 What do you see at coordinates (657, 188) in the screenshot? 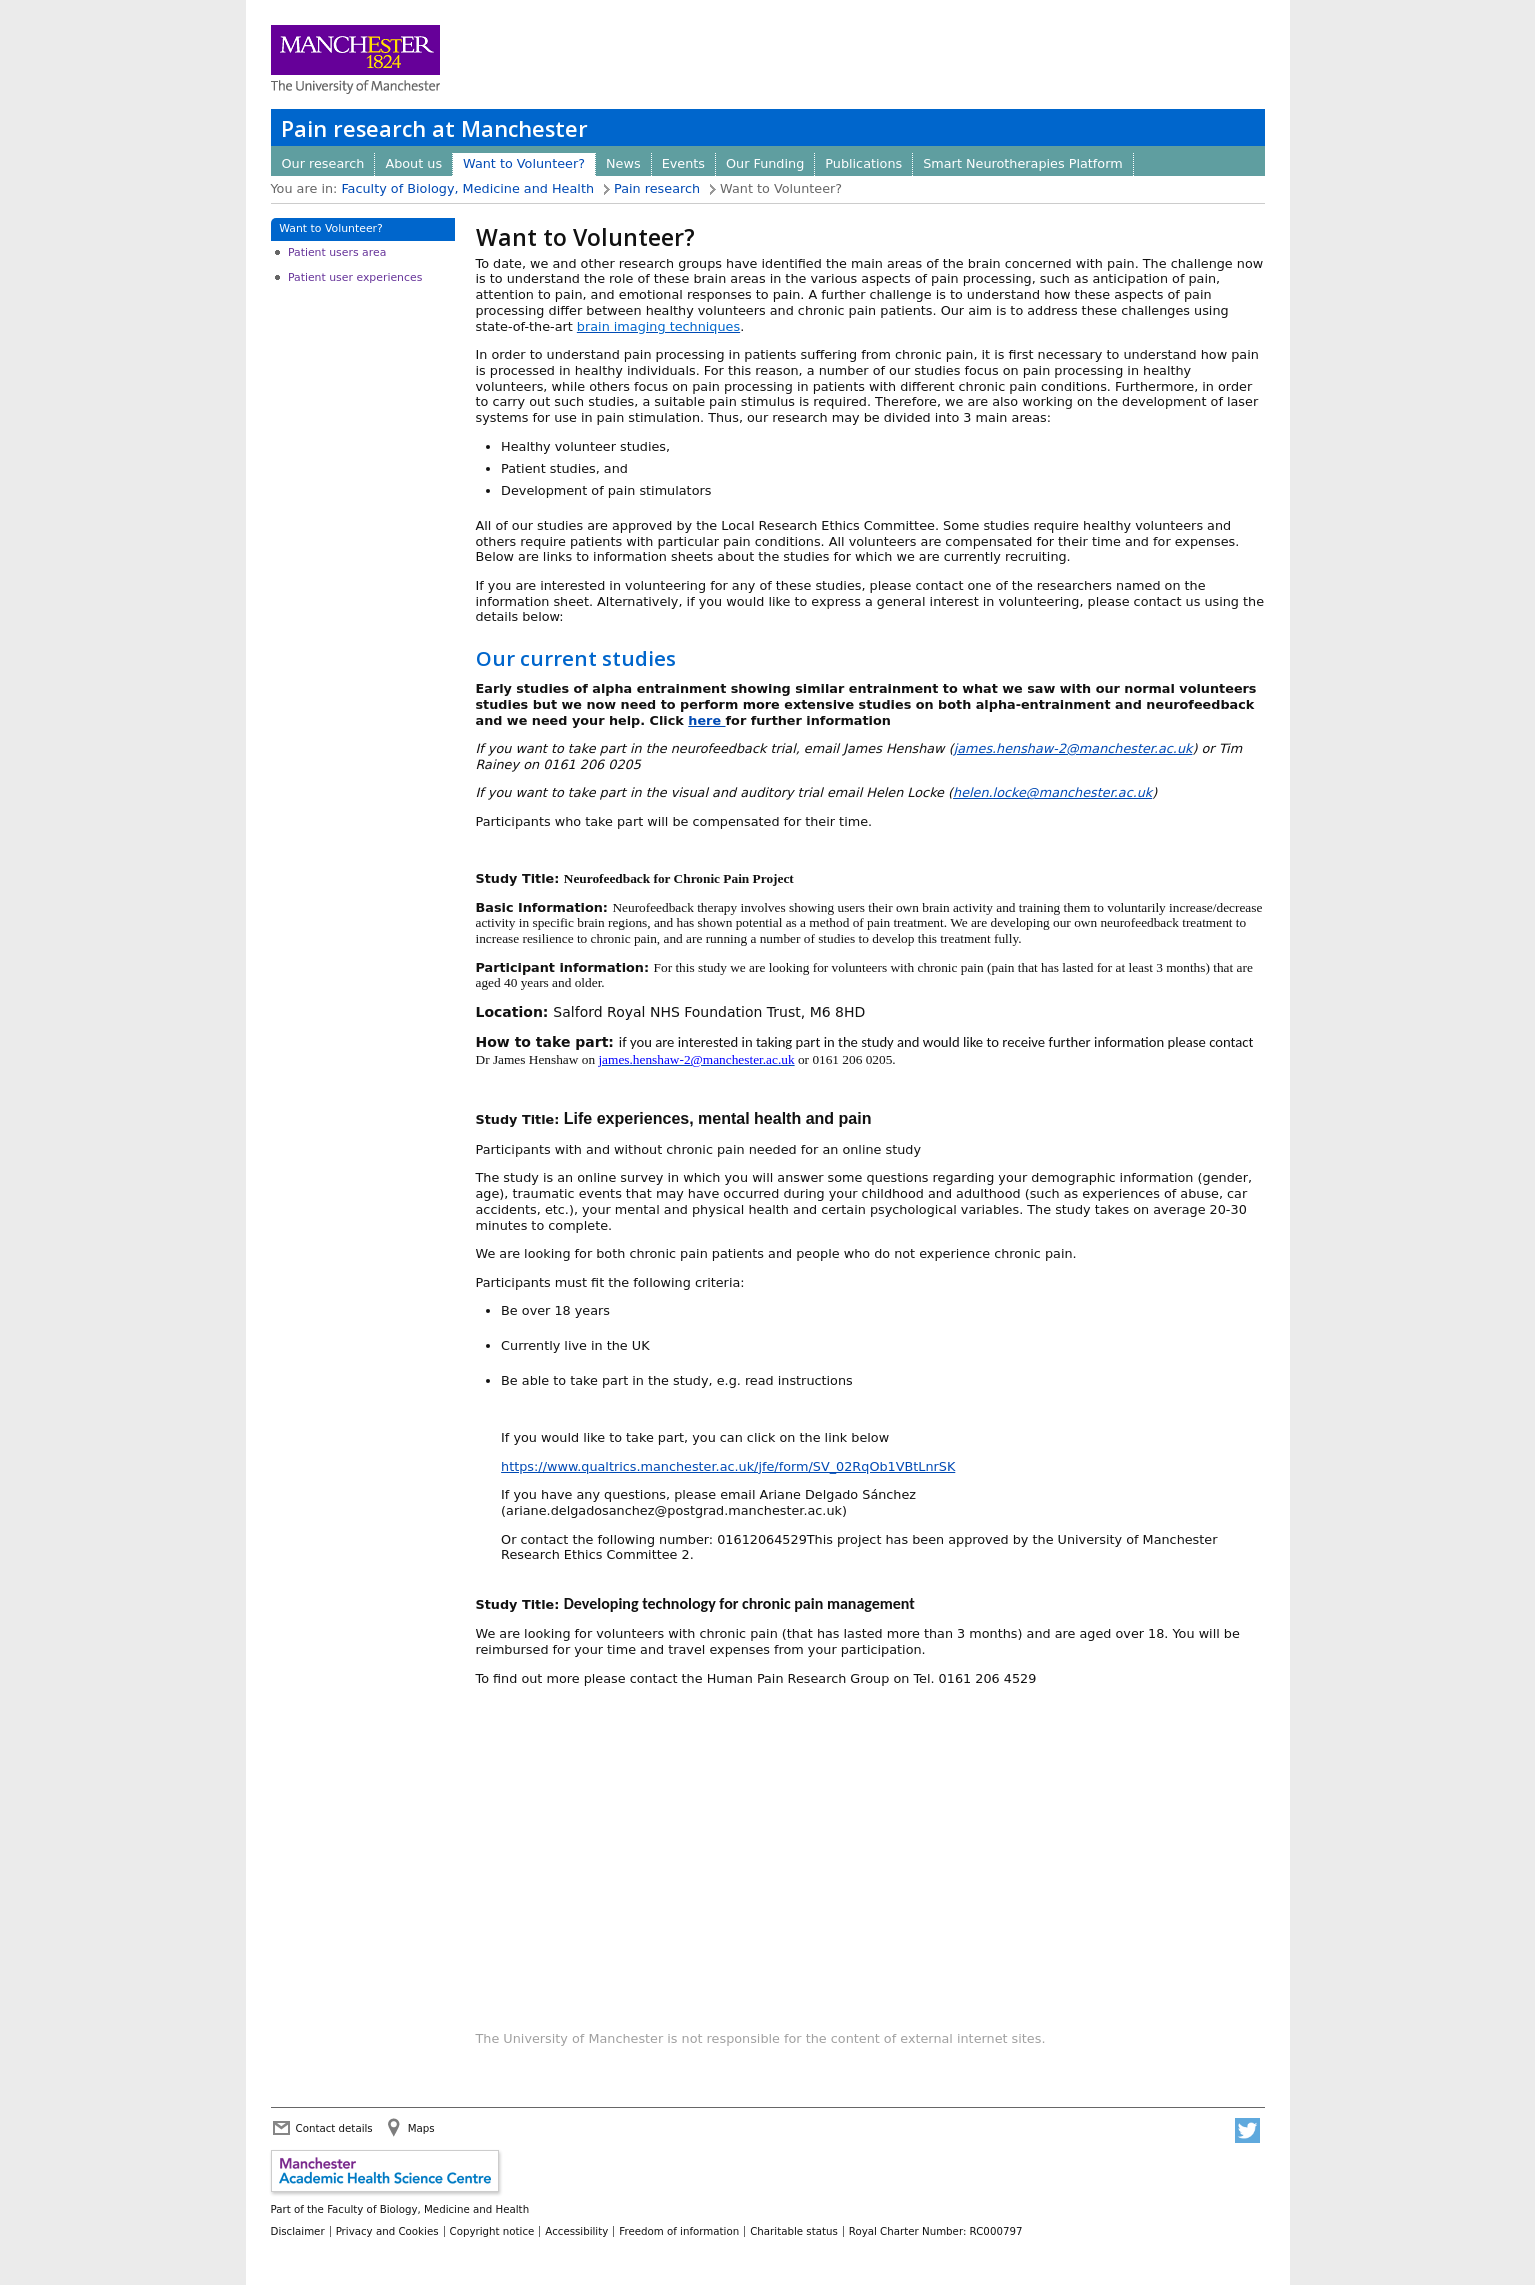
I see `Pain research` at bounding box center [657, 188].